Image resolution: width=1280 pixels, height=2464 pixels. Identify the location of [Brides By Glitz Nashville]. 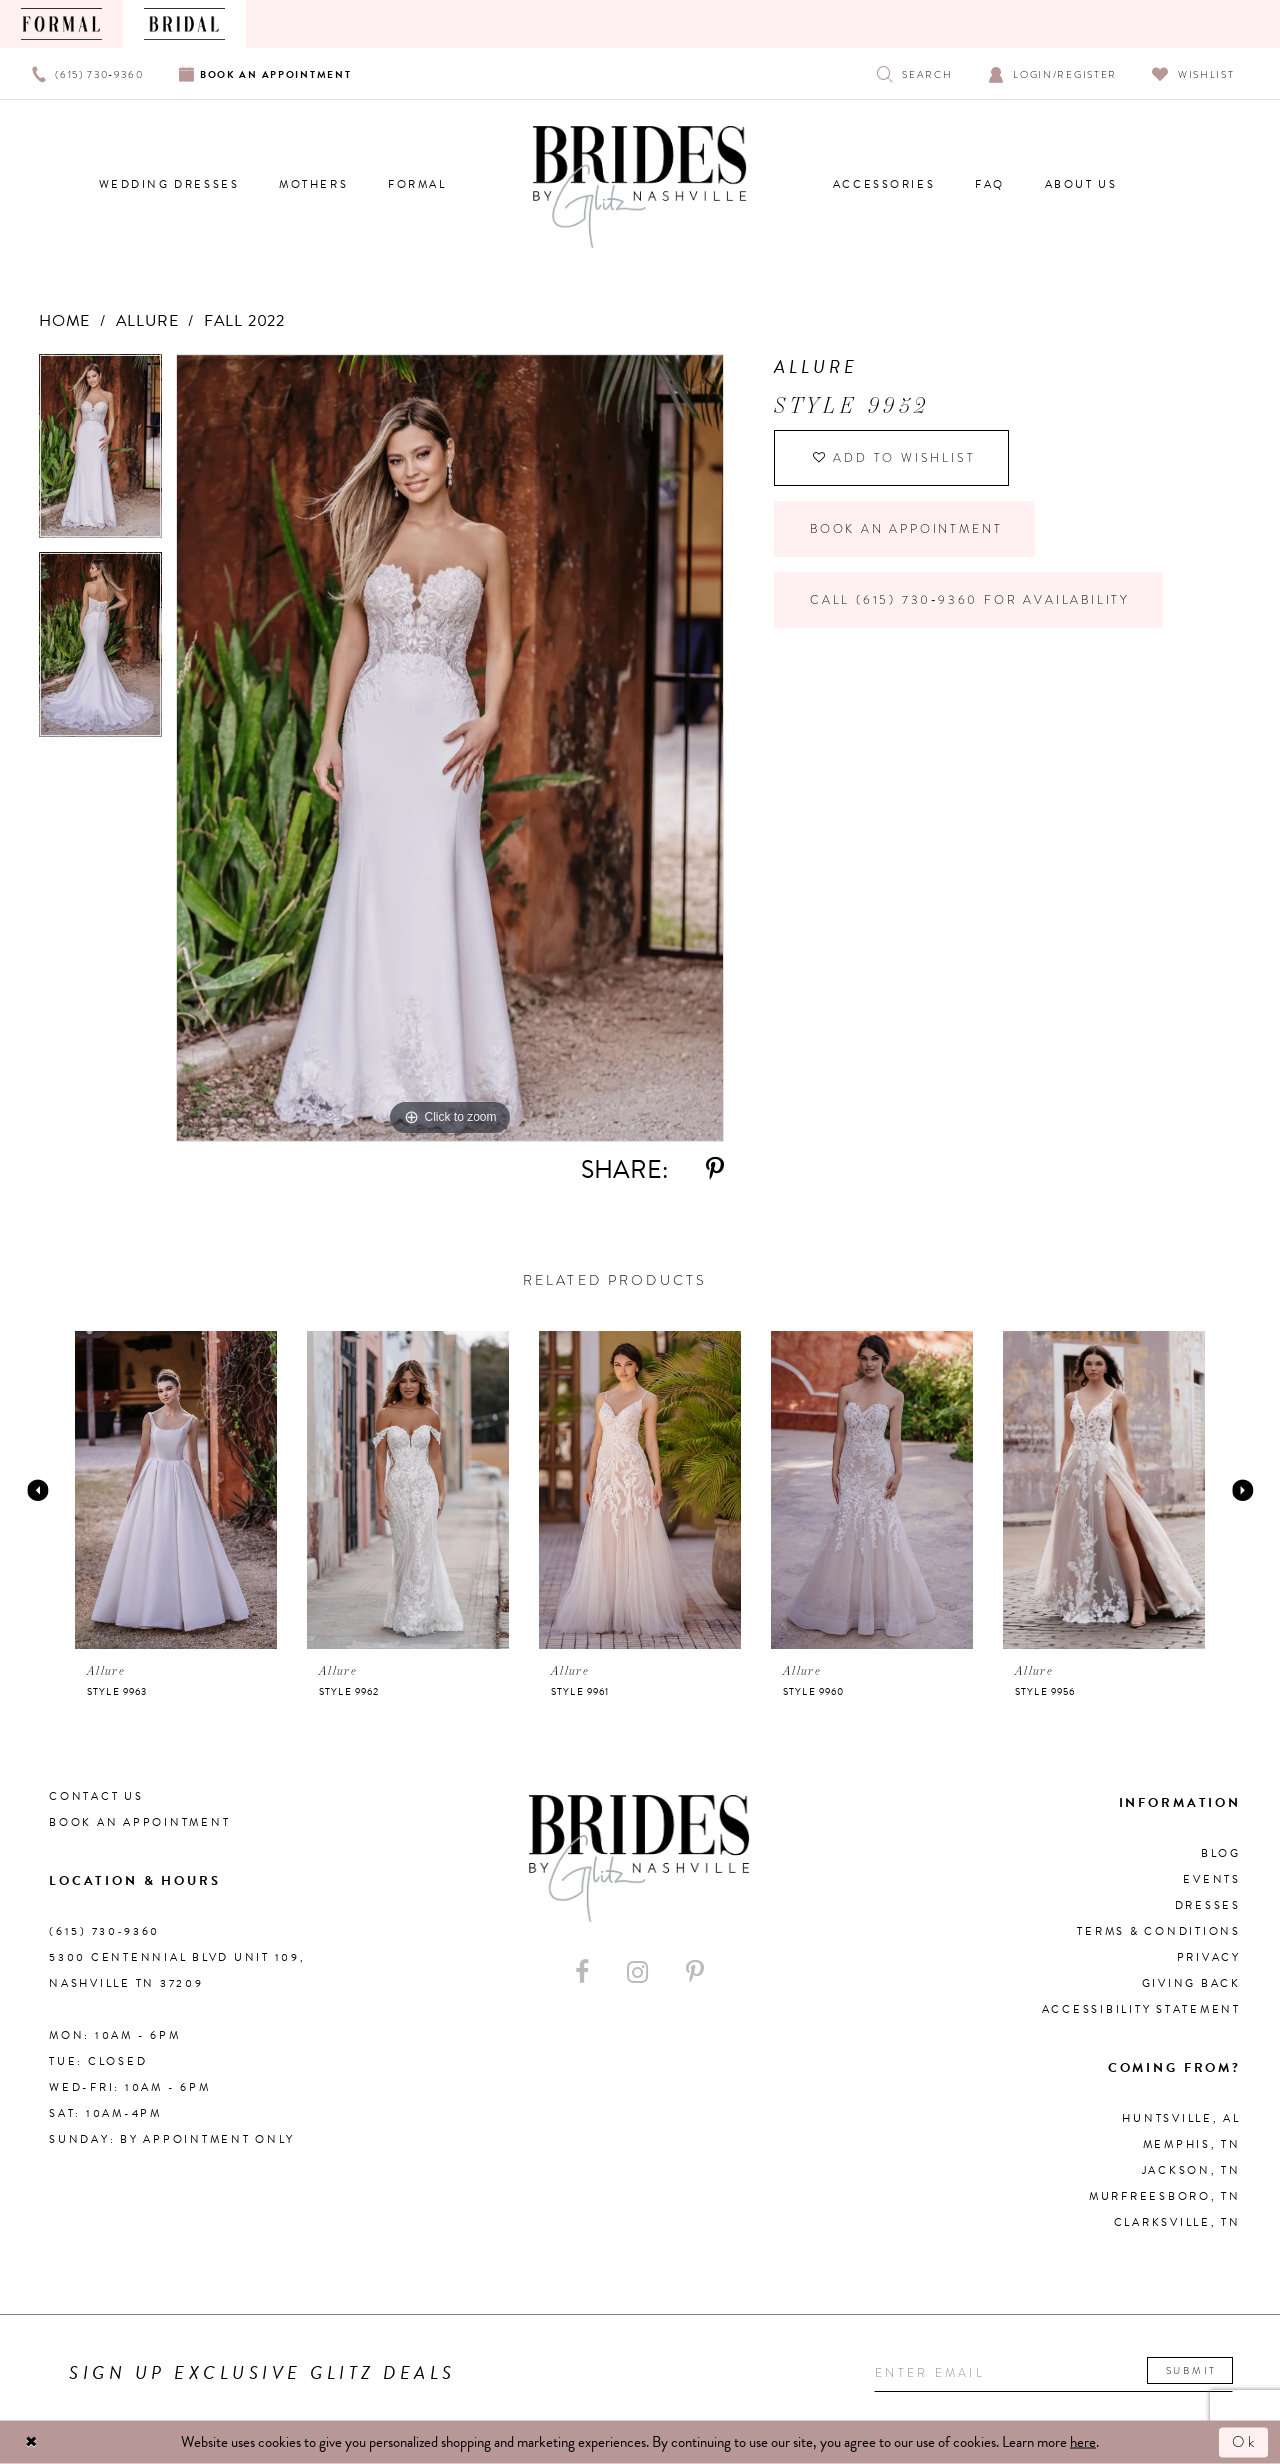
(640, 187).